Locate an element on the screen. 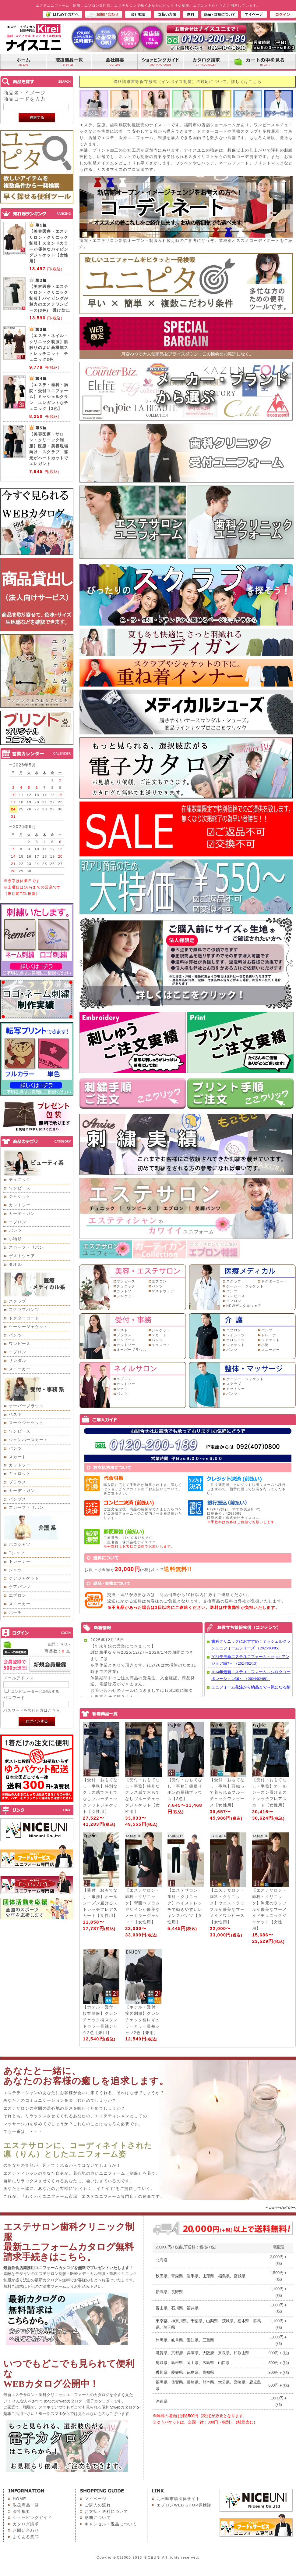 The width and height of the screenshot is (296, 2576). ドクターコート is located at coordinates (24, 1318).